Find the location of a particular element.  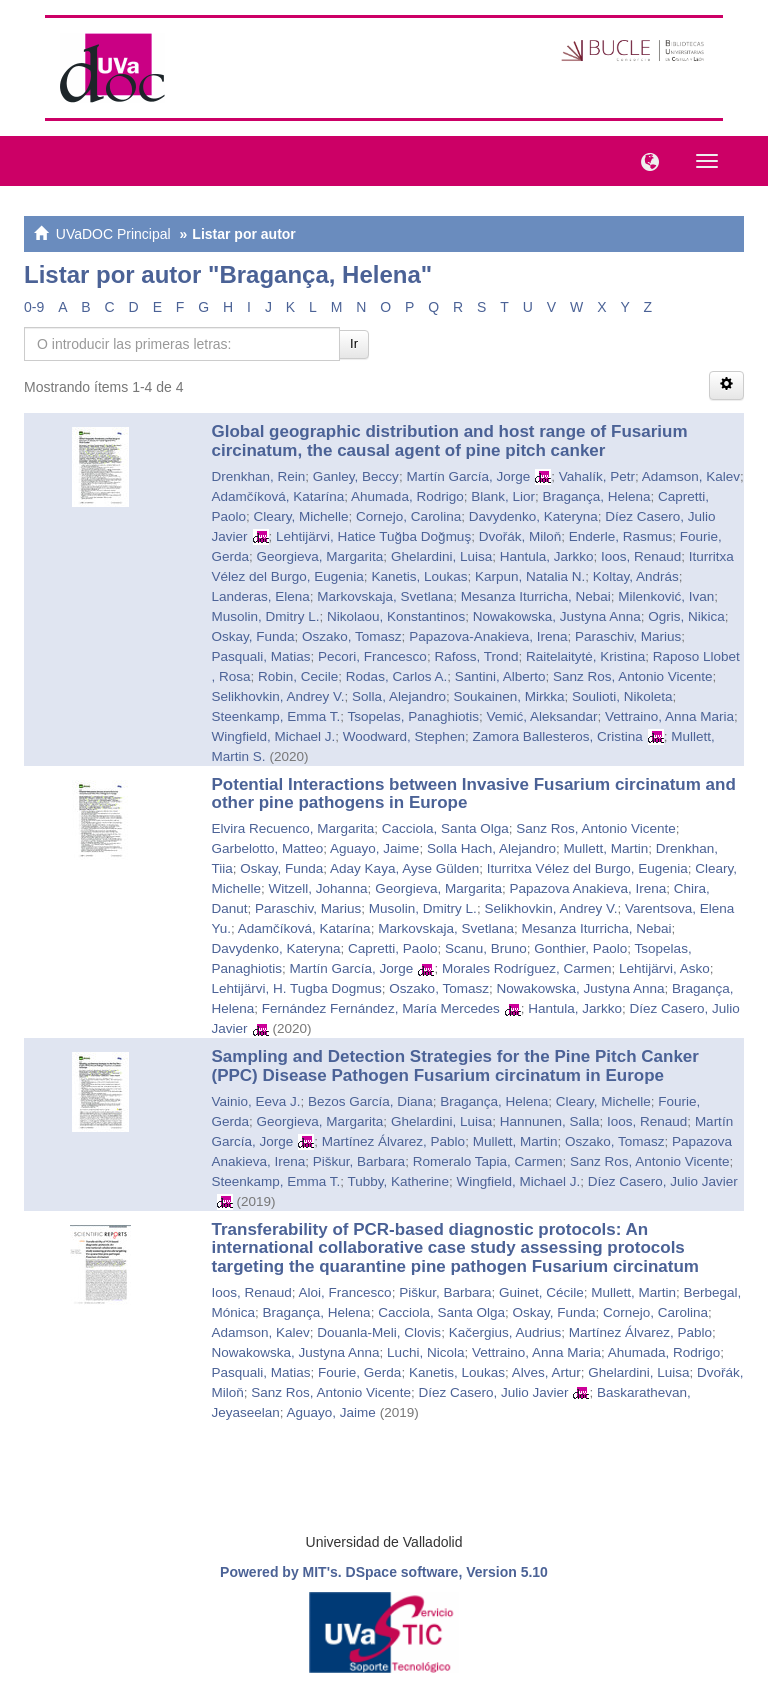

Vemić, Aleksandar is located at coordinates (541, 716).